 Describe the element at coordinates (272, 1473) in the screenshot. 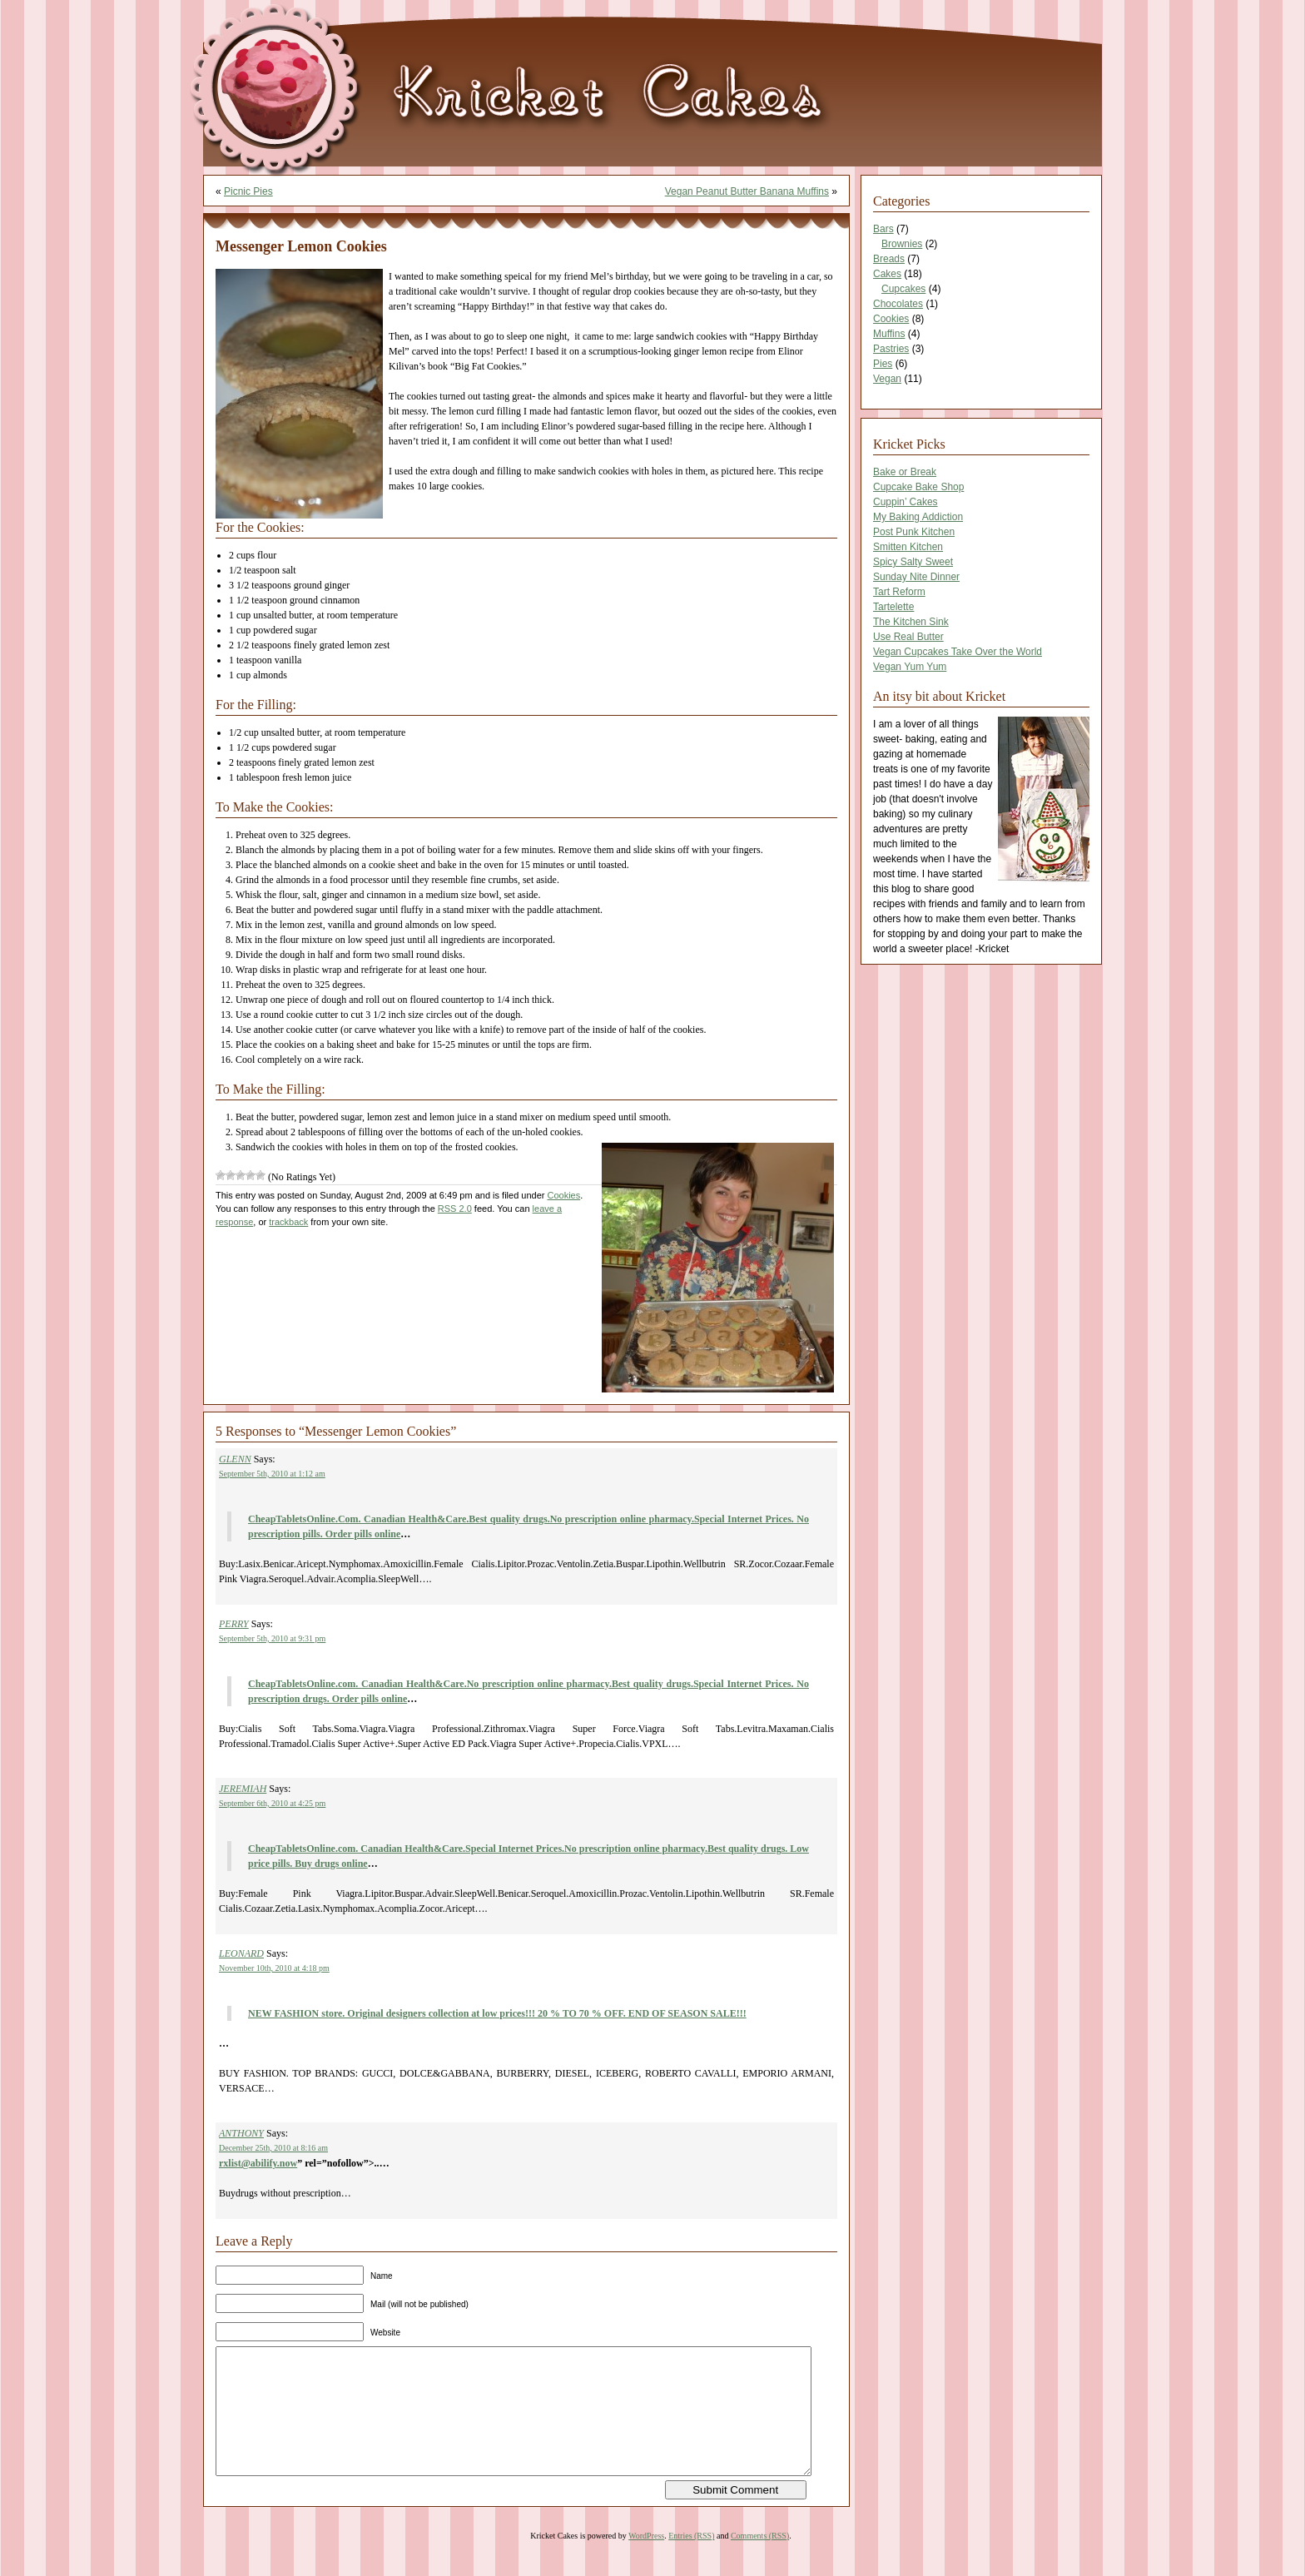

I see `September 5th, 2010 at 1:12 am` at that location.